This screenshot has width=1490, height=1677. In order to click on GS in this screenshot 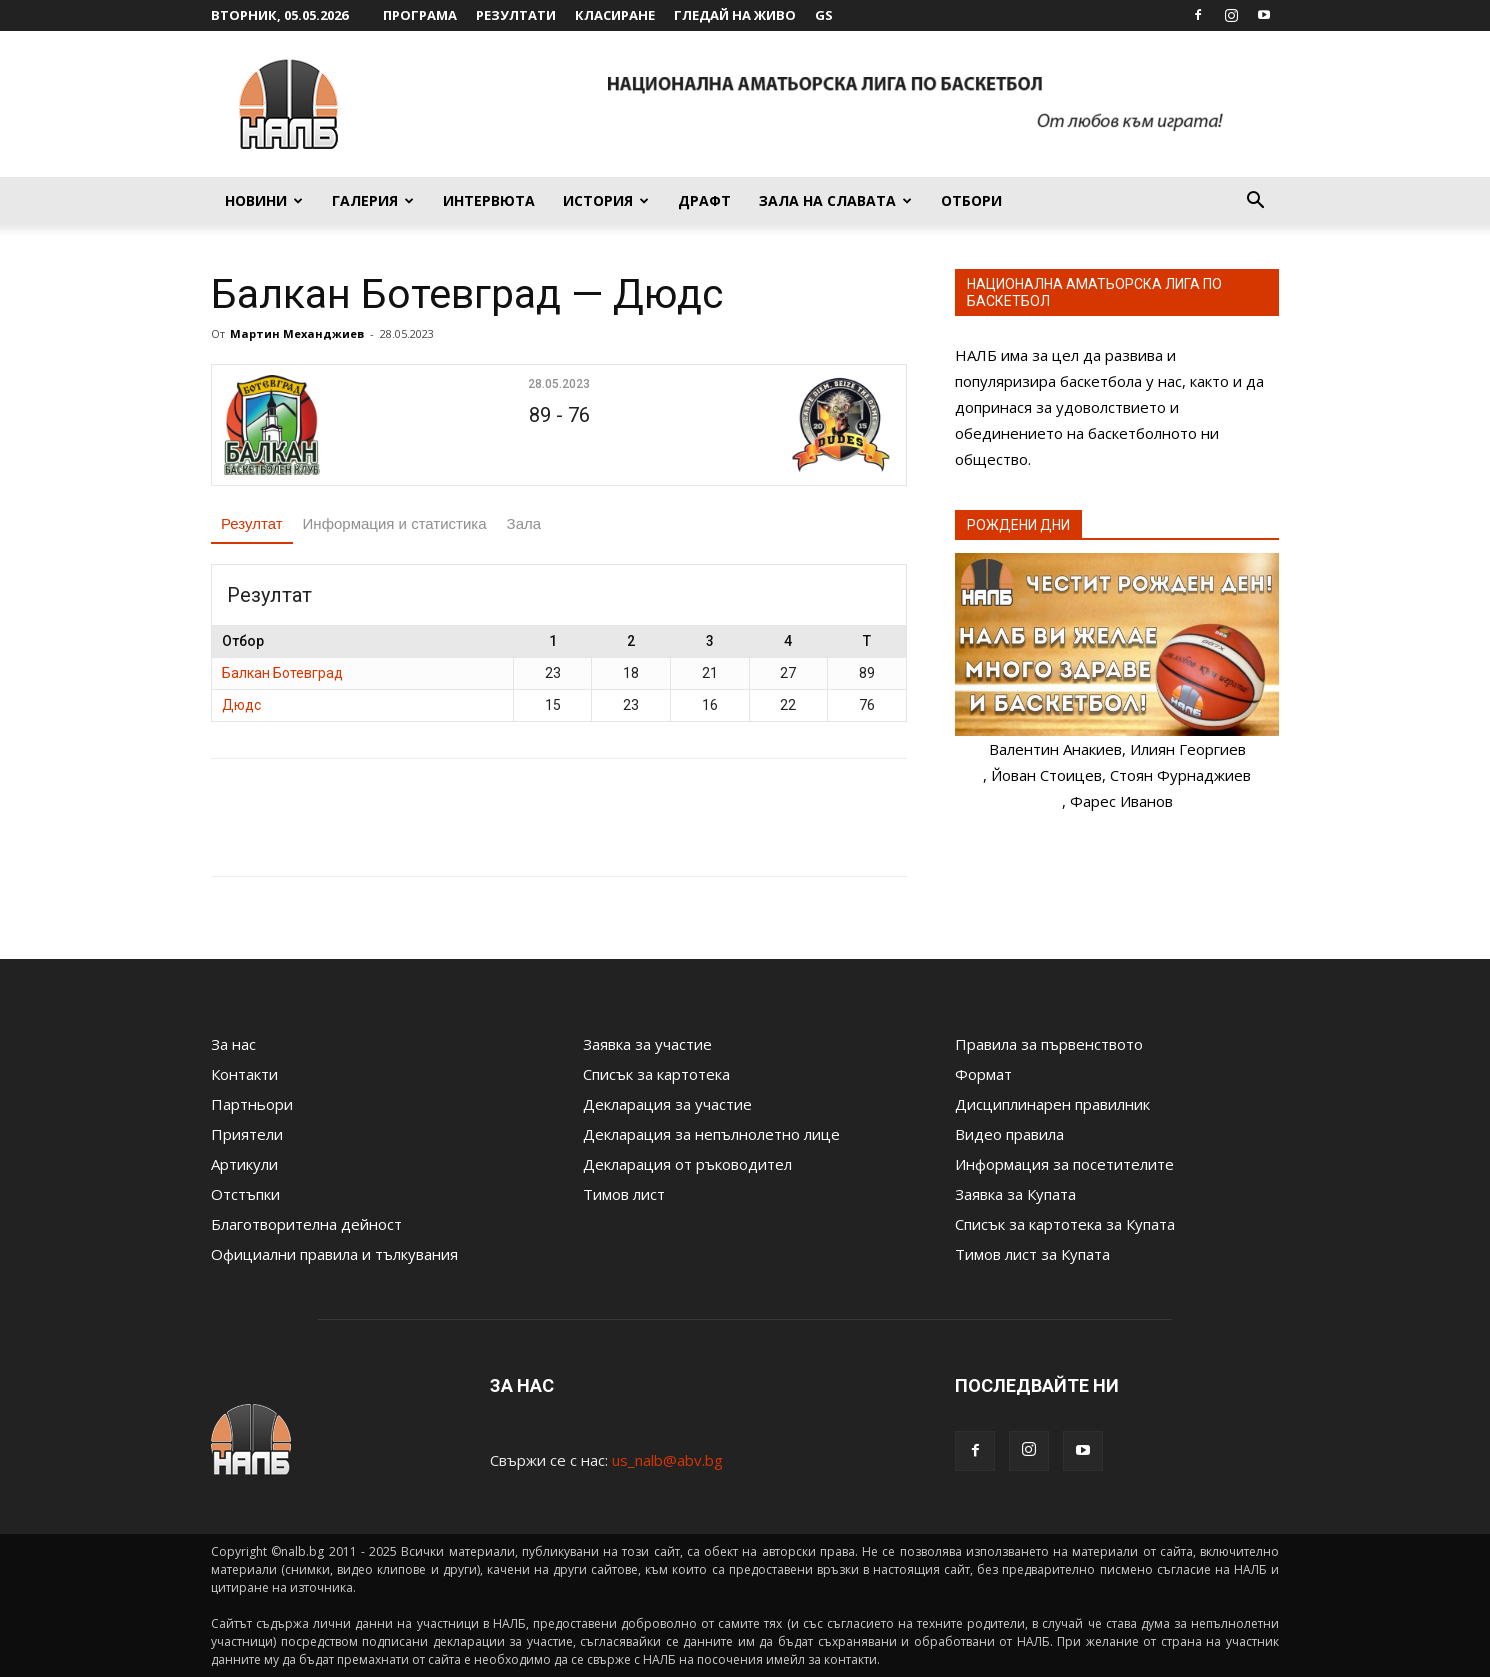, I will do `click(824, 15)`.